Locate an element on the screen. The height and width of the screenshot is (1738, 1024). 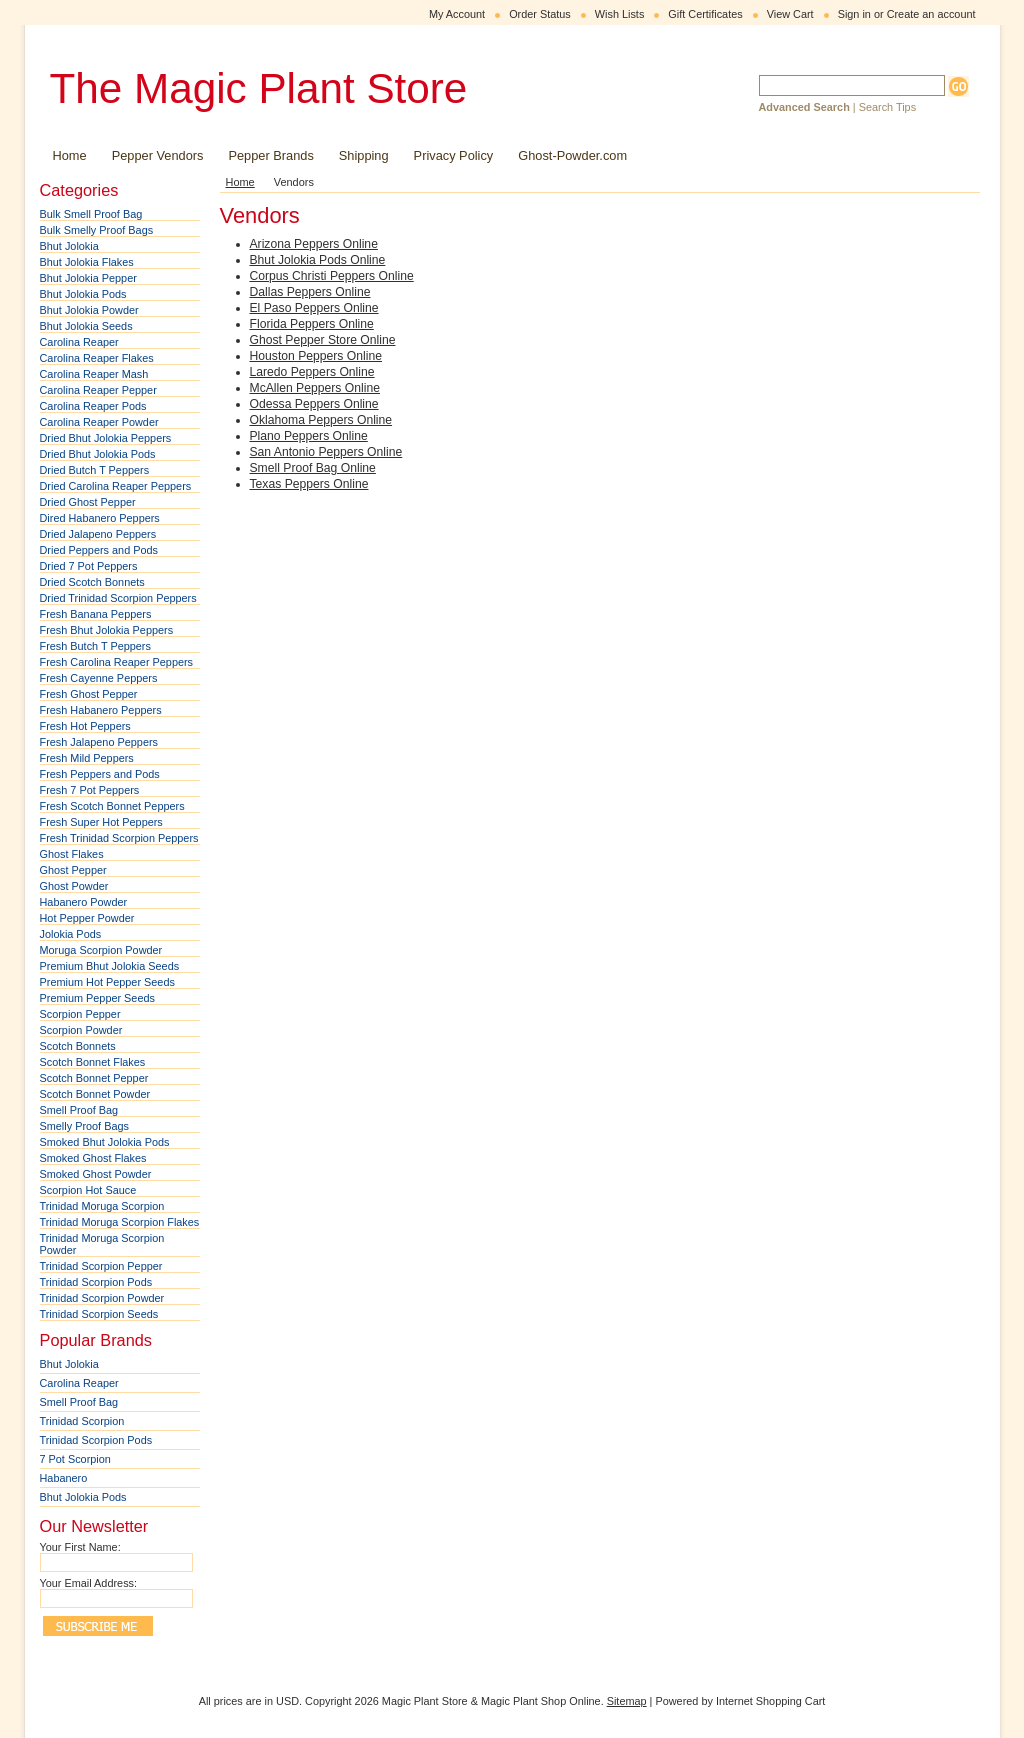
Fresh Peppers and Pods is located at coordinates (100, 774).